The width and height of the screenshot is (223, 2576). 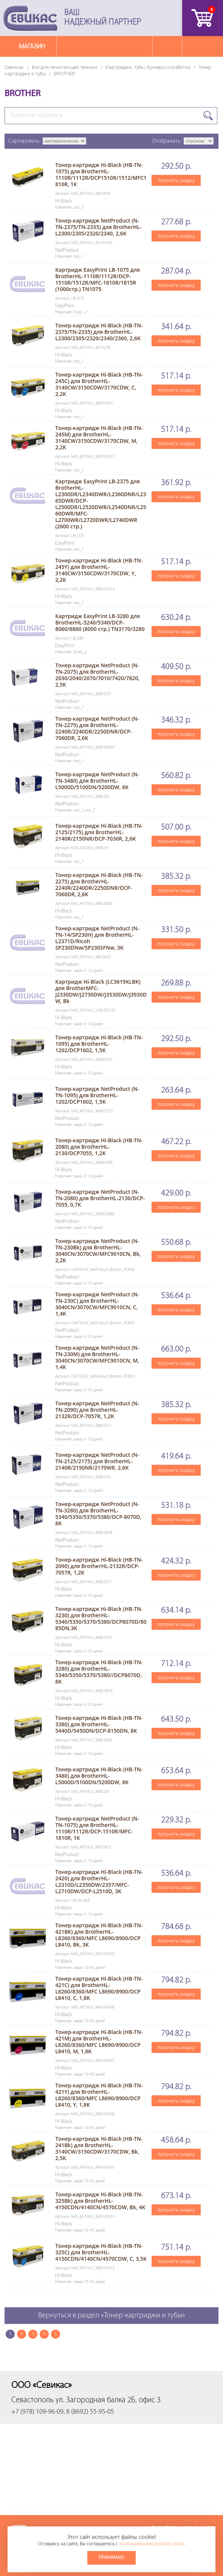 I want to click on Тонер-картридж Hi-Black (HB-TN-2125/2175) для BrotherHL-2140R/2150NR/DCP-7030R, 2,6K, so click(x=98, y=832).